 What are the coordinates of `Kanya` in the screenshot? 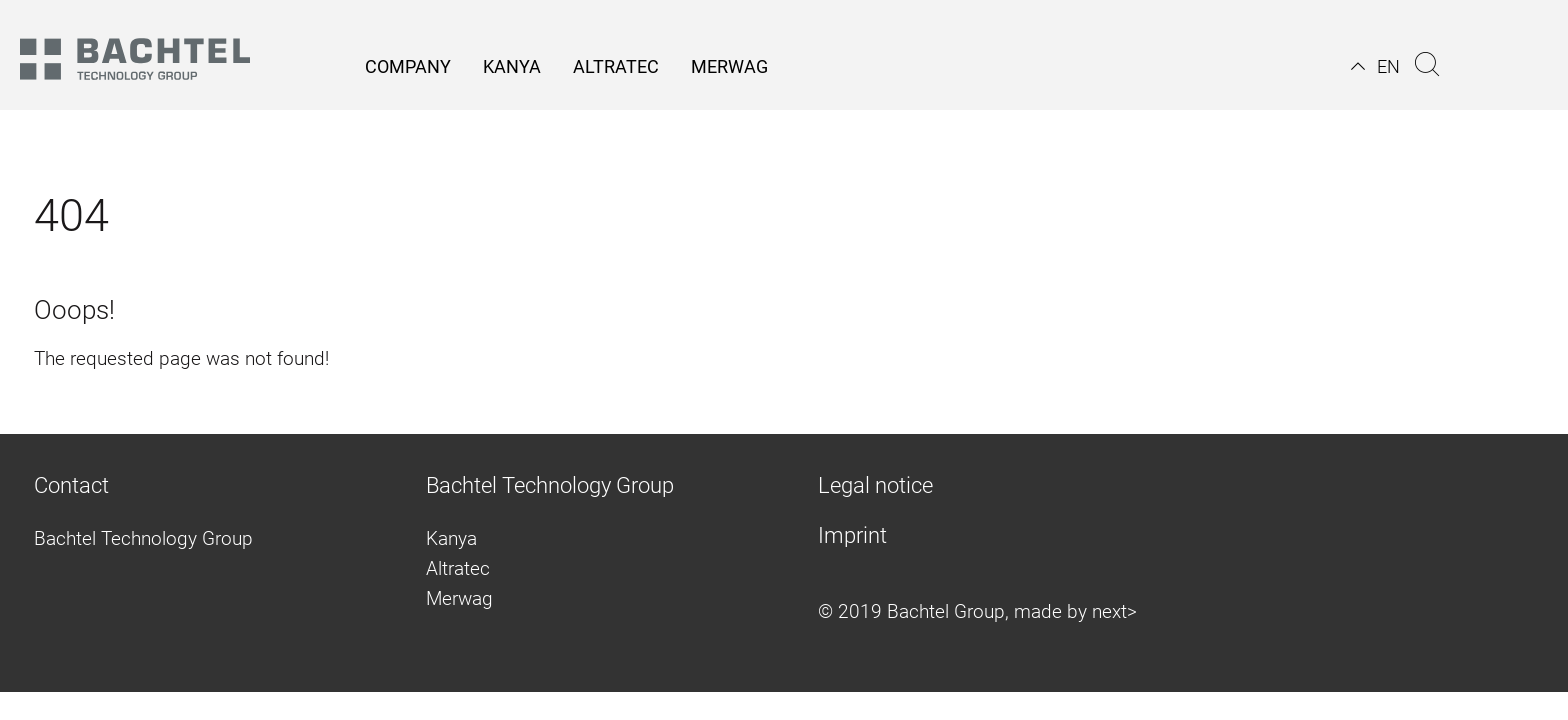 It's located at (451, 538).